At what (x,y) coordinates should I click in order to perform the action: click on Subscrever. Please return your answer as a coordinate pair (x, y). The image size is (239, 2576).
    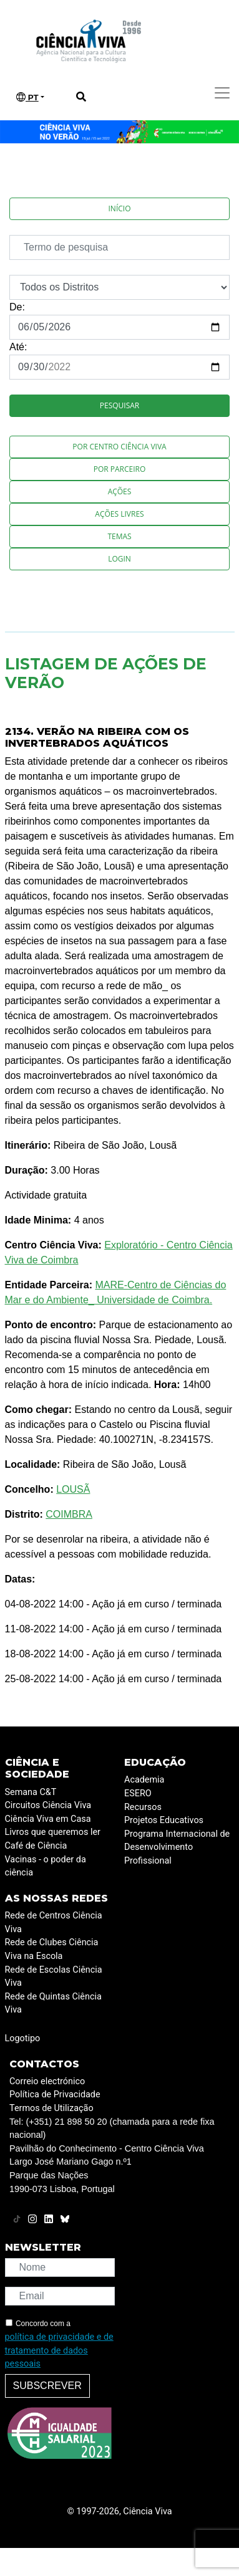
    Looking at the image, I should click on (47, 2385).